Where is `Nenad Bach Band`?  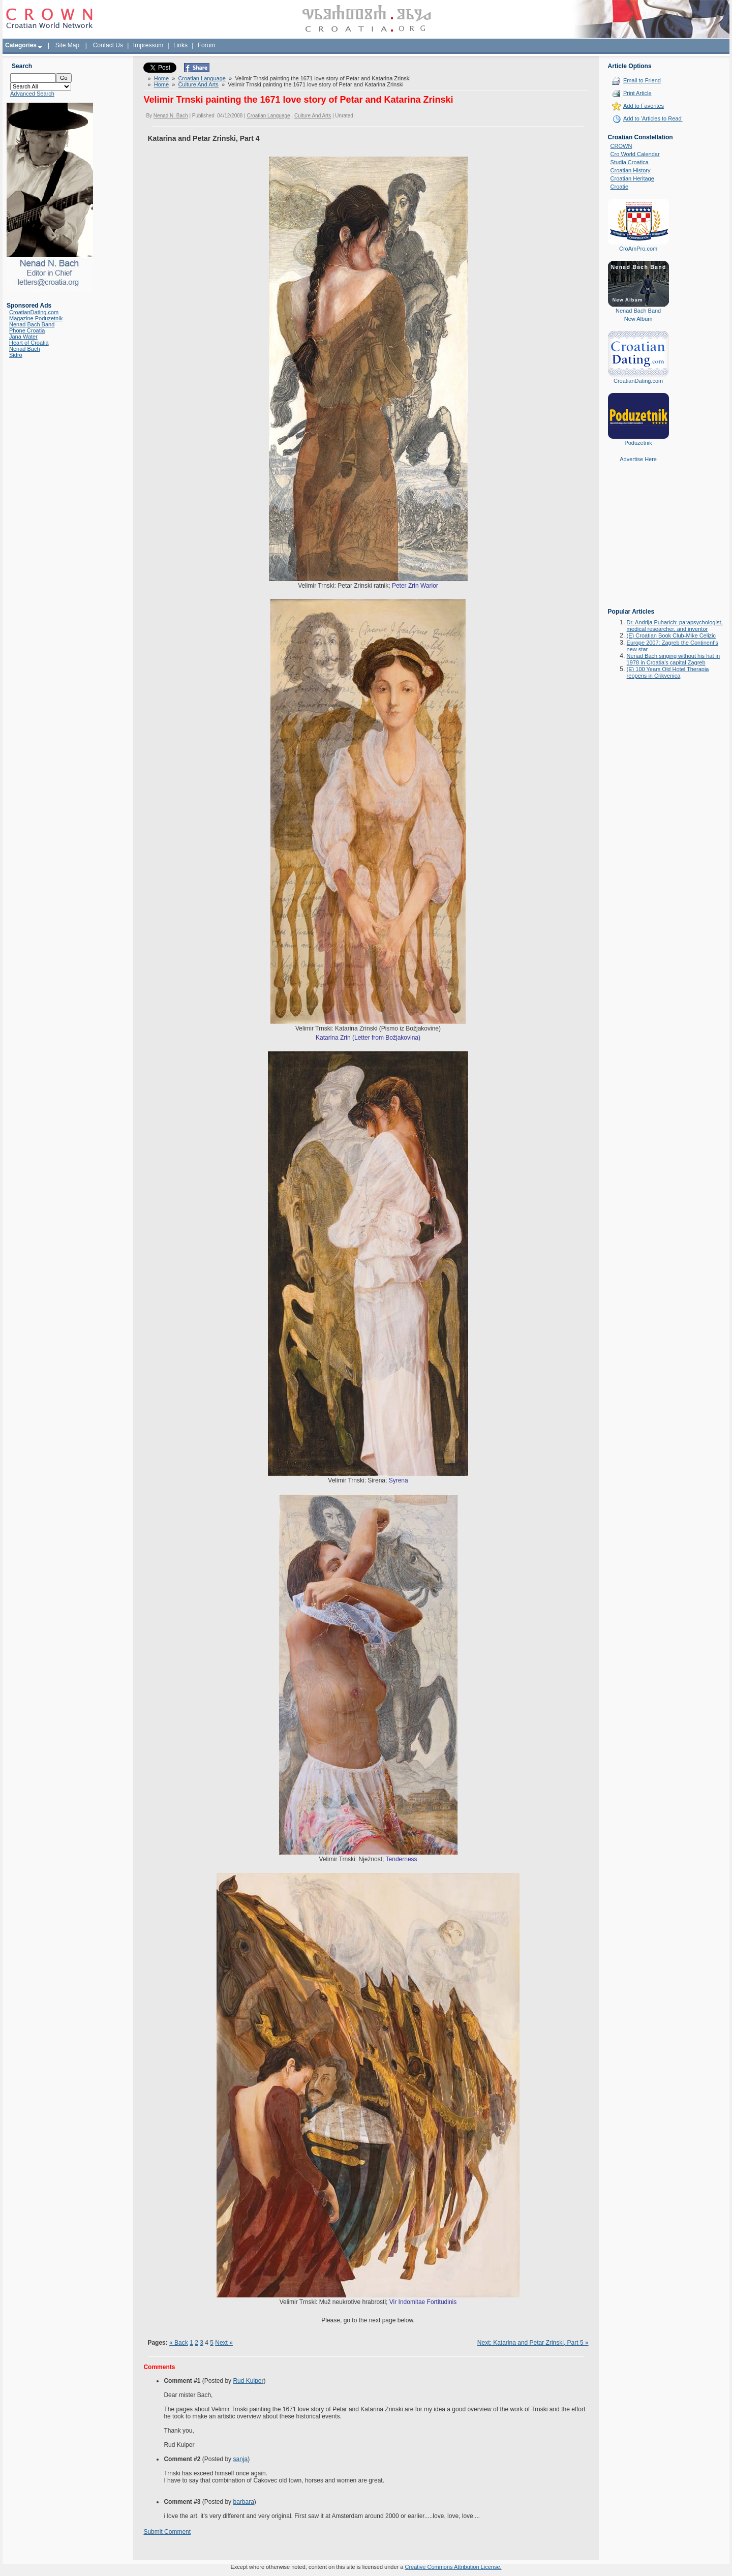
Nenad Bach Band is located at coordinates (31, 324).